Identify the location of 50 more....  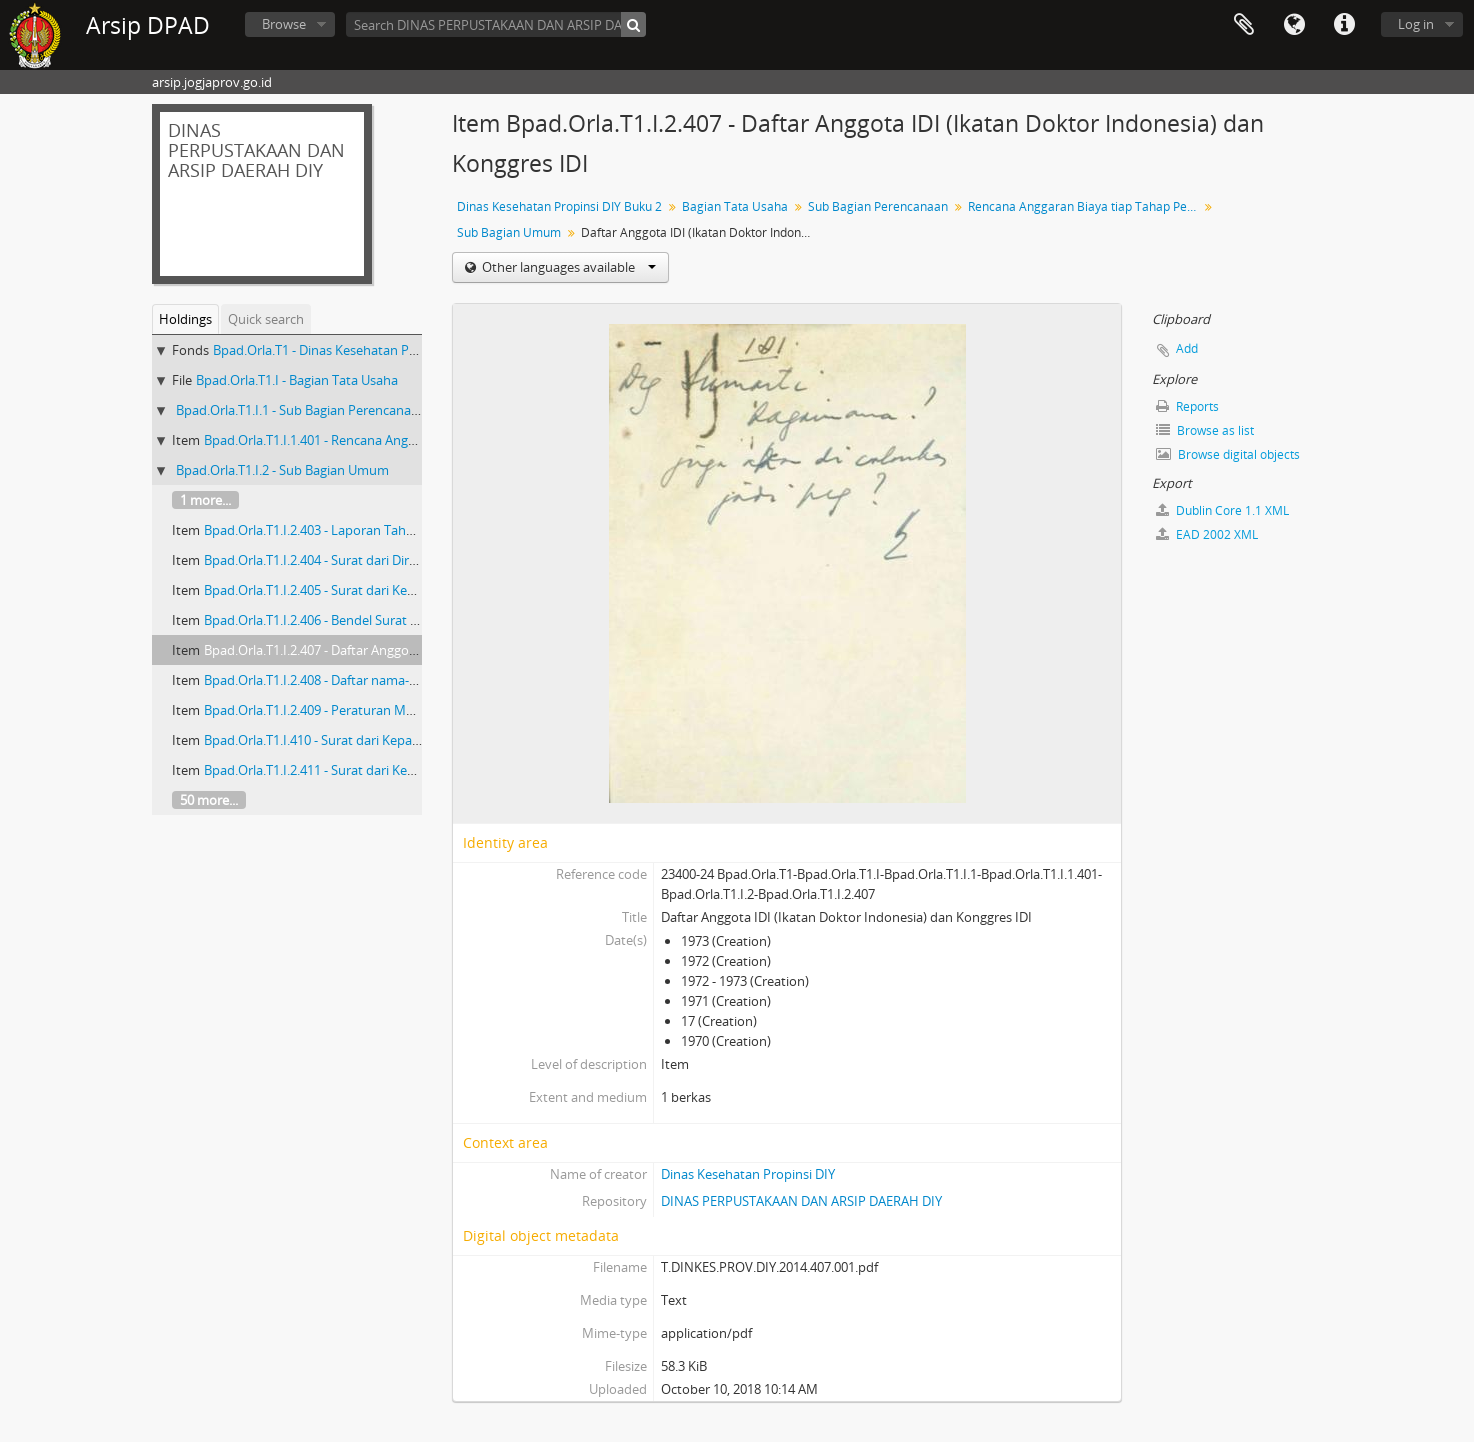
(209, 800).